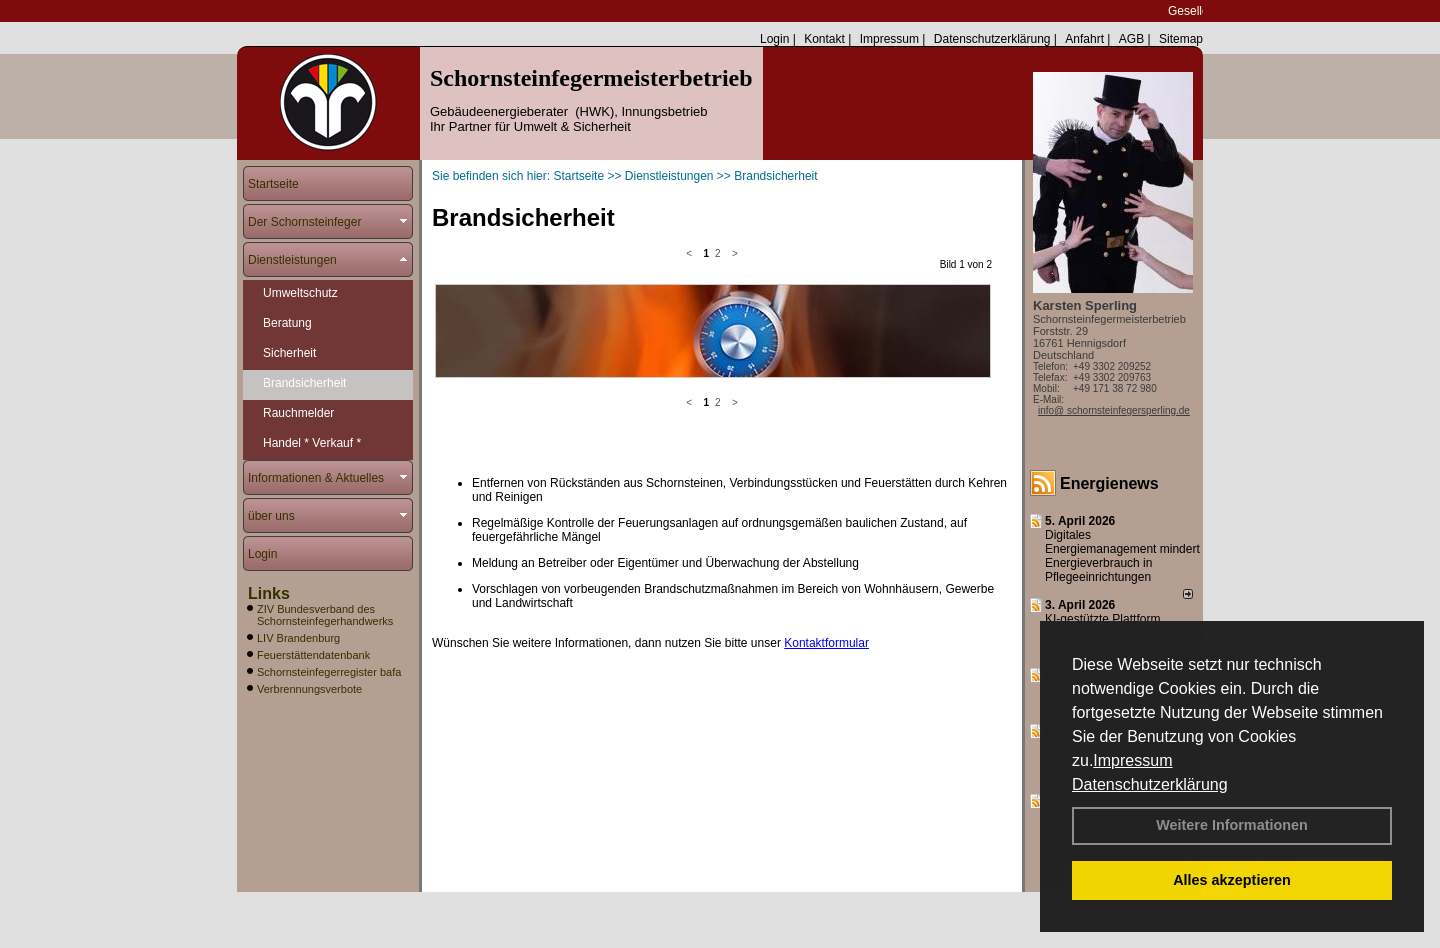 This screenshot has width=1440, height=948. I want to click on AGB, so click(1131, 39).